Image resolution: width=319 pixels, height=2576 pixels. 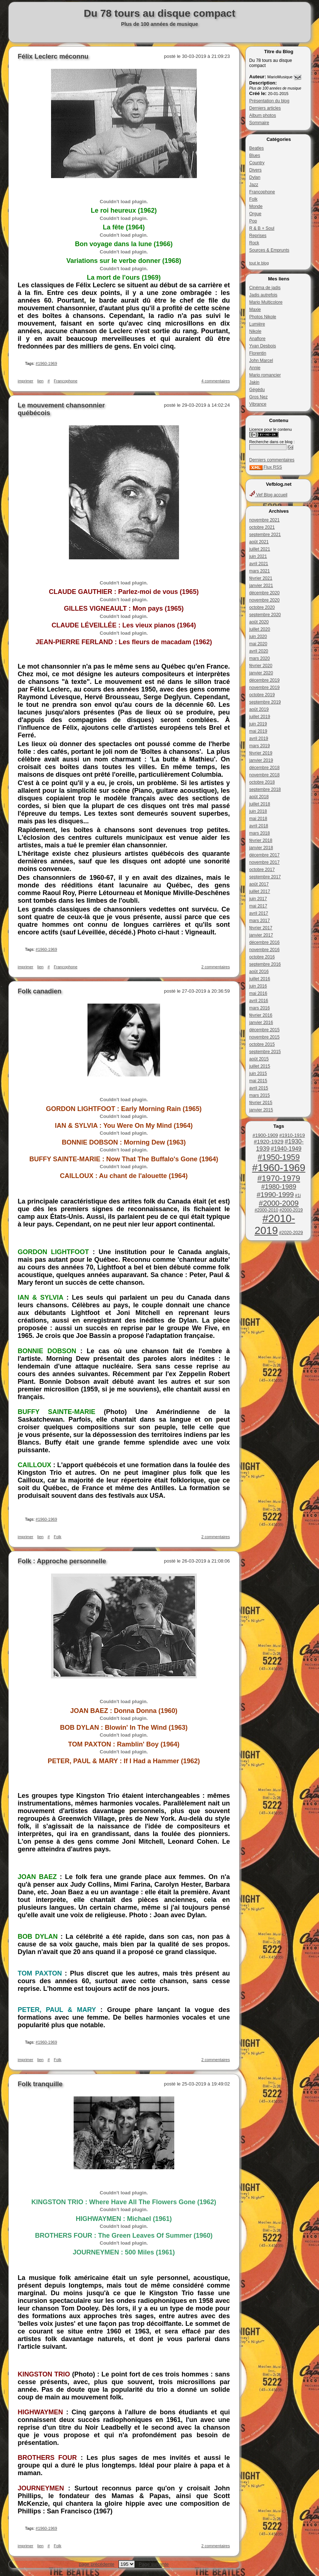 What do you see at coordinates (262, 115) in the screenshot?
I see `Album photos` at bounding box center [262, 115].